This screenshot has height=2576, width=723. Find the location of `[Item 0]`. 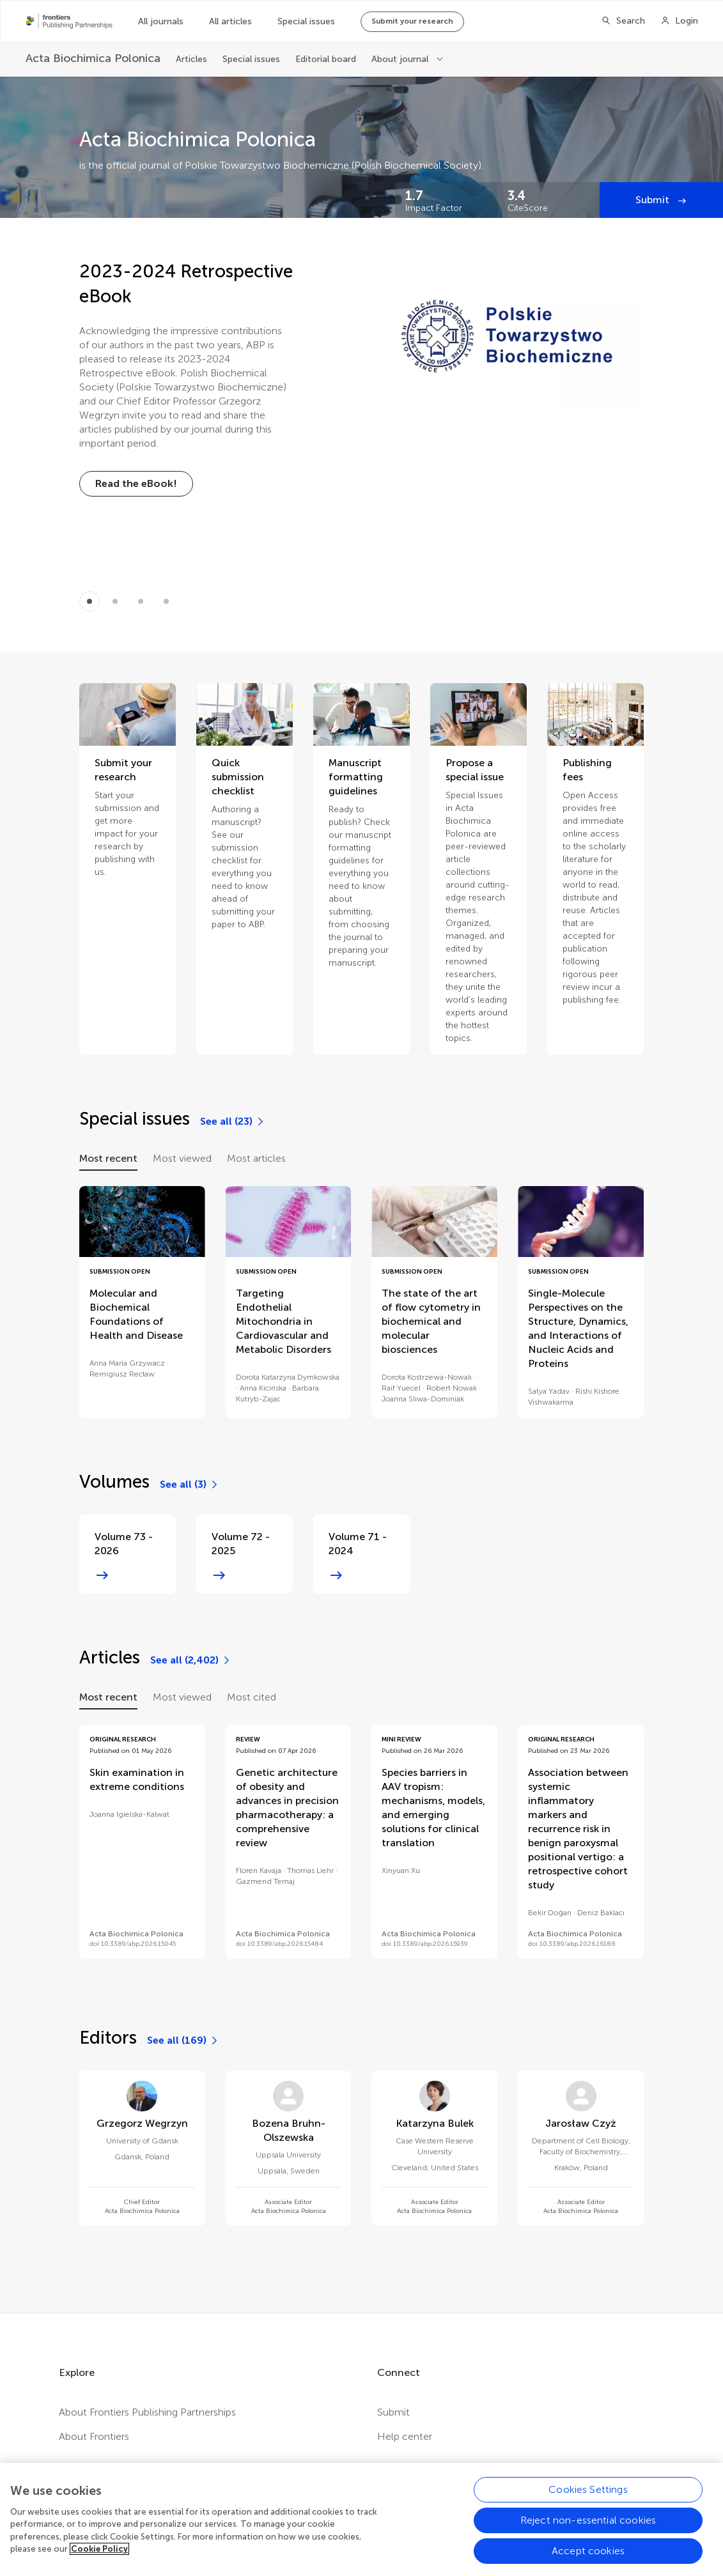

[Item 0] is located at coordinates (89, 601).